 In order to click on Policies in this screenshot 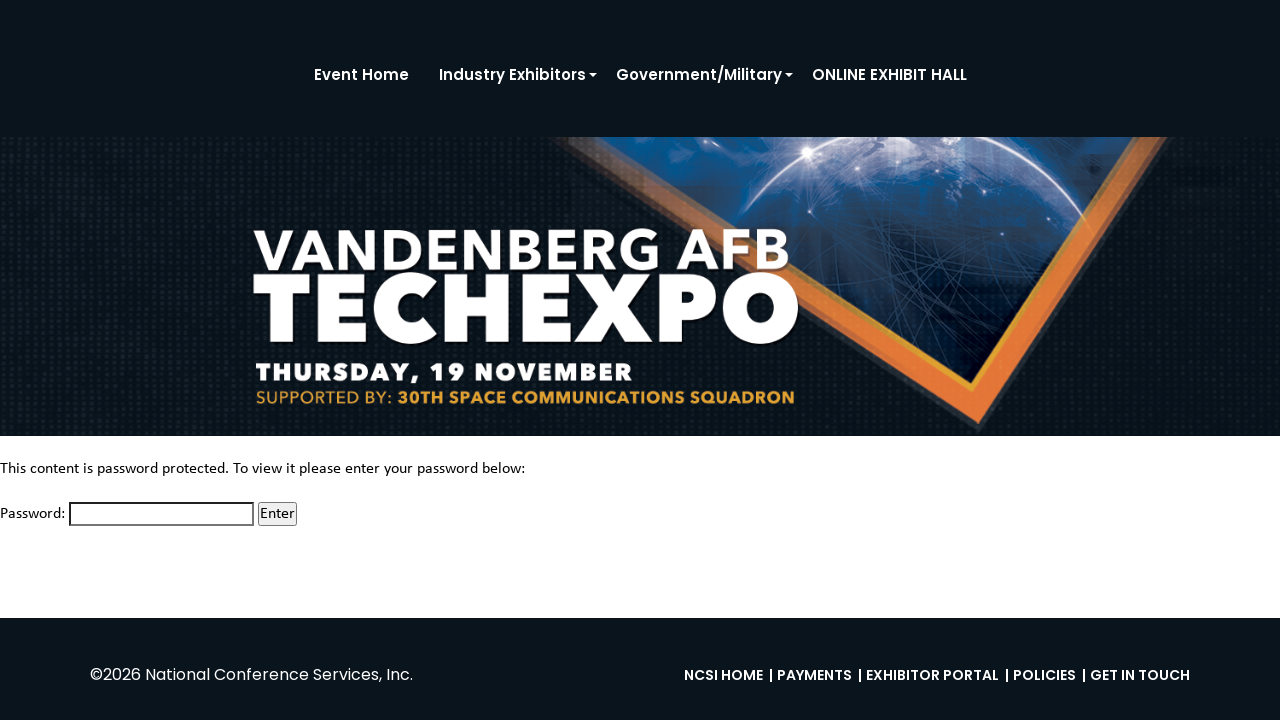, I will do `click(1044, 675)`.